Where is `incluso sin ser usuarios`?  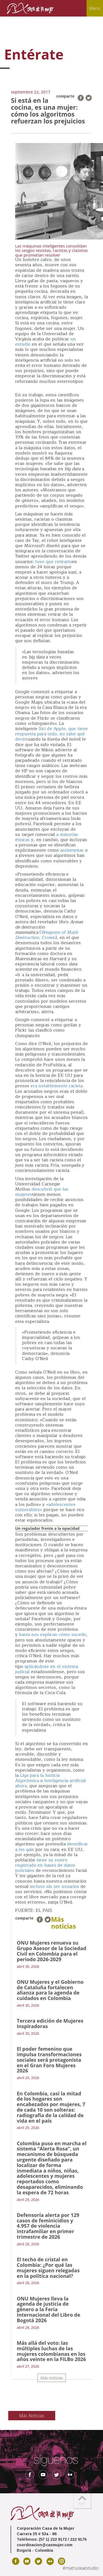
incluso sin ser usuarios is located at coordinates (54, 1886).